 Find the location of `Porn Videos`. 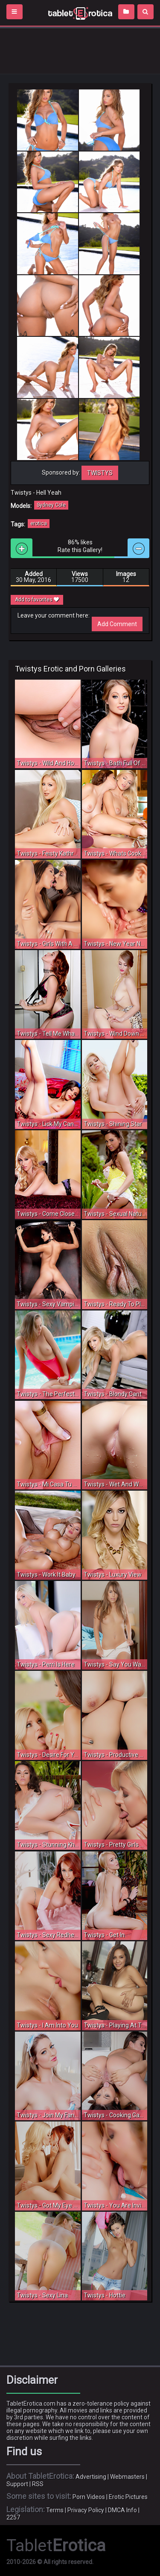

Porn Videos is located at coordinates (89, 2496).